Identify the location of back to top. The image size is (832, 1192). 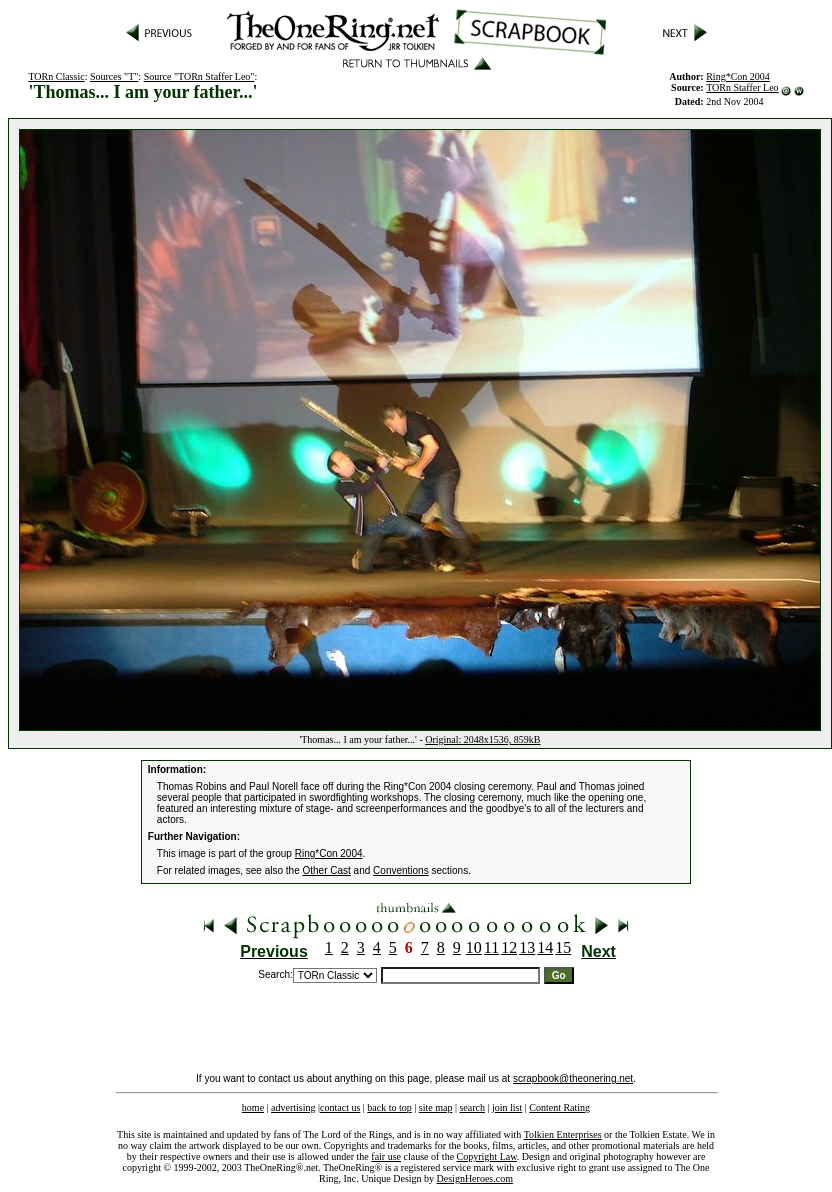
(389, 1107).